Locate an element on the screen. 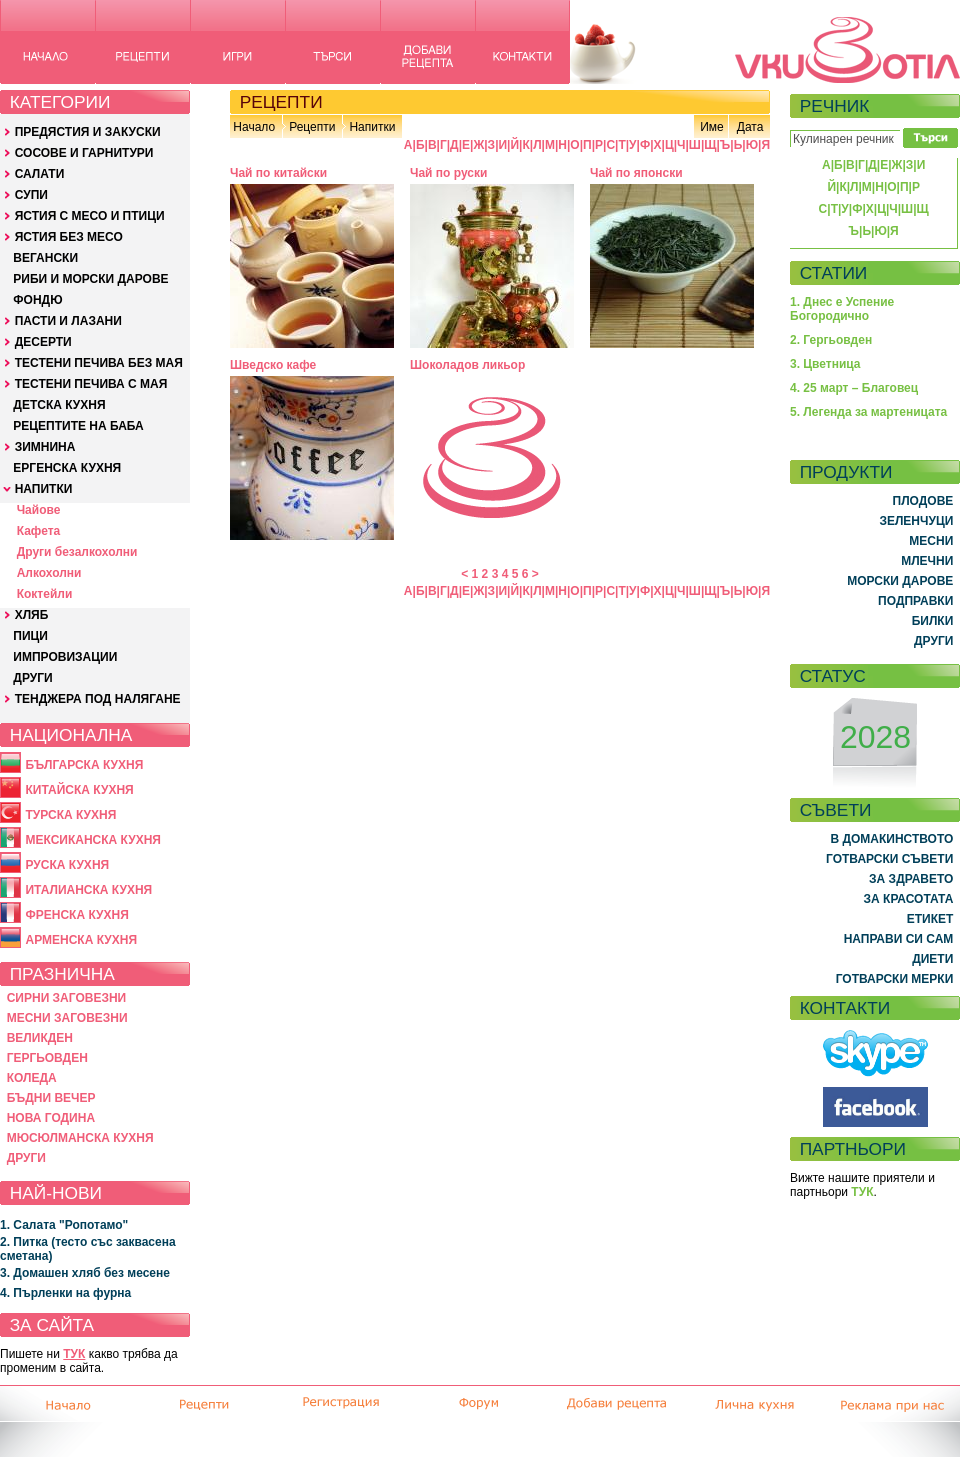 The height and width of the screenshot is (1460, 960). ДЕТСКА КУХНЯ is located at coordinates (59, 405).